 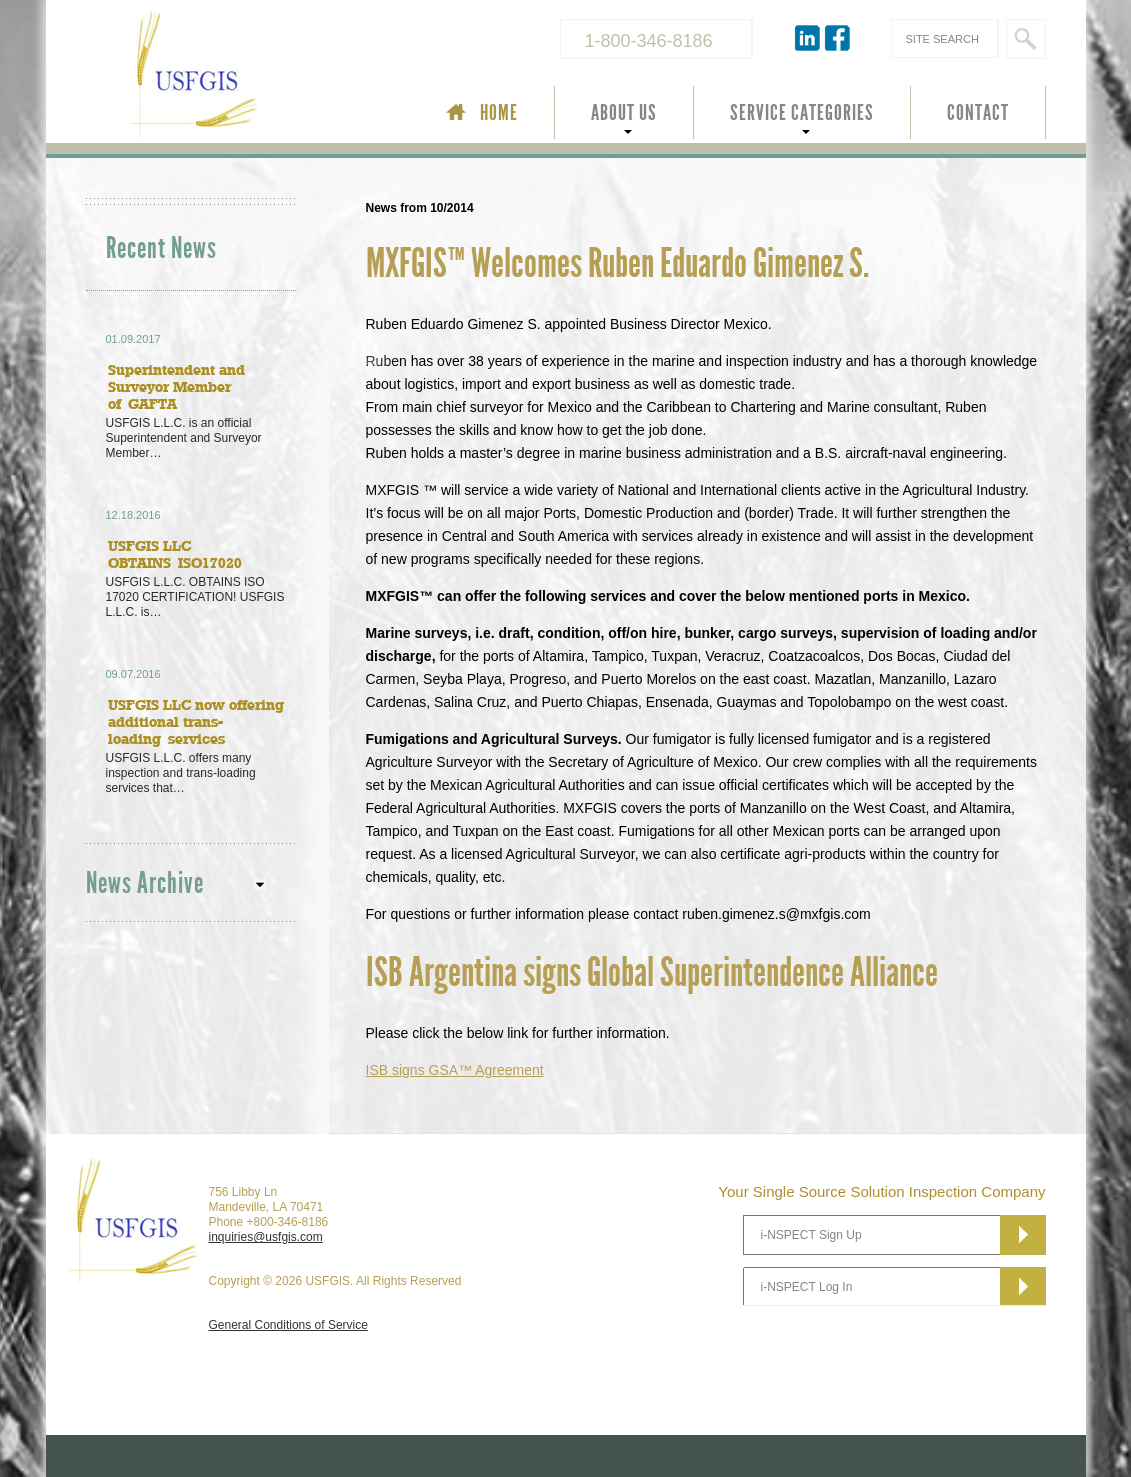 What do you see at coordinates (145, 883) in the screenshot?
I see `News Archive` at bounding box center [145, 883].